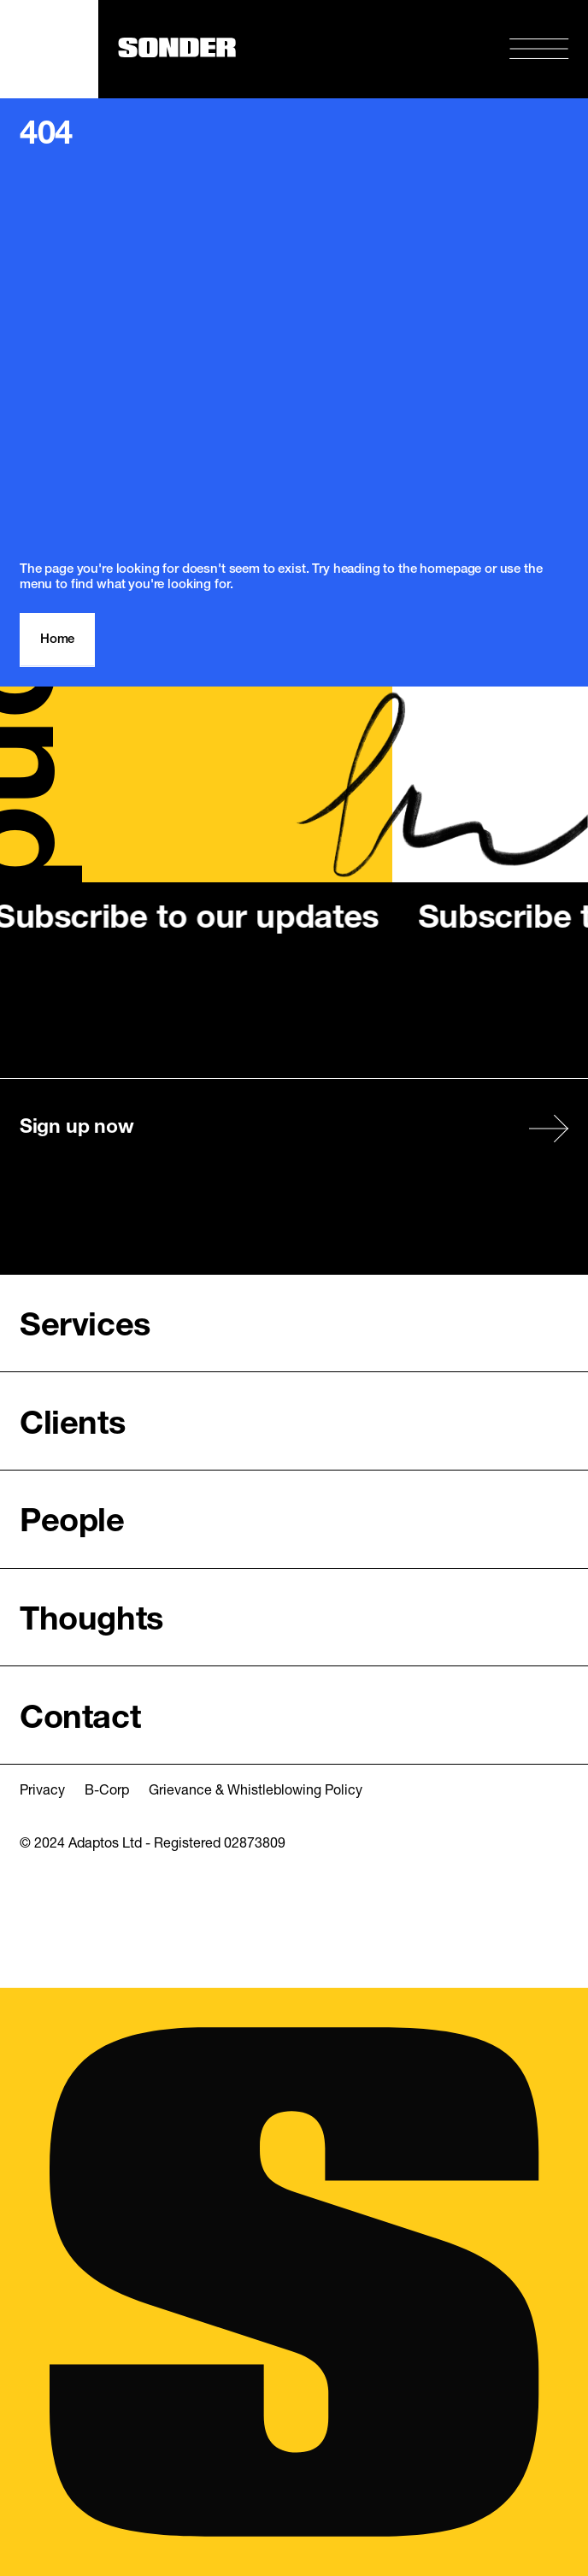 Image resolution: width=588 pixels, height=2576 pixels. What do you see at coordinates (80, 1719) in the screenshot?
I see `Contact` at bounding box center [80, 1719].